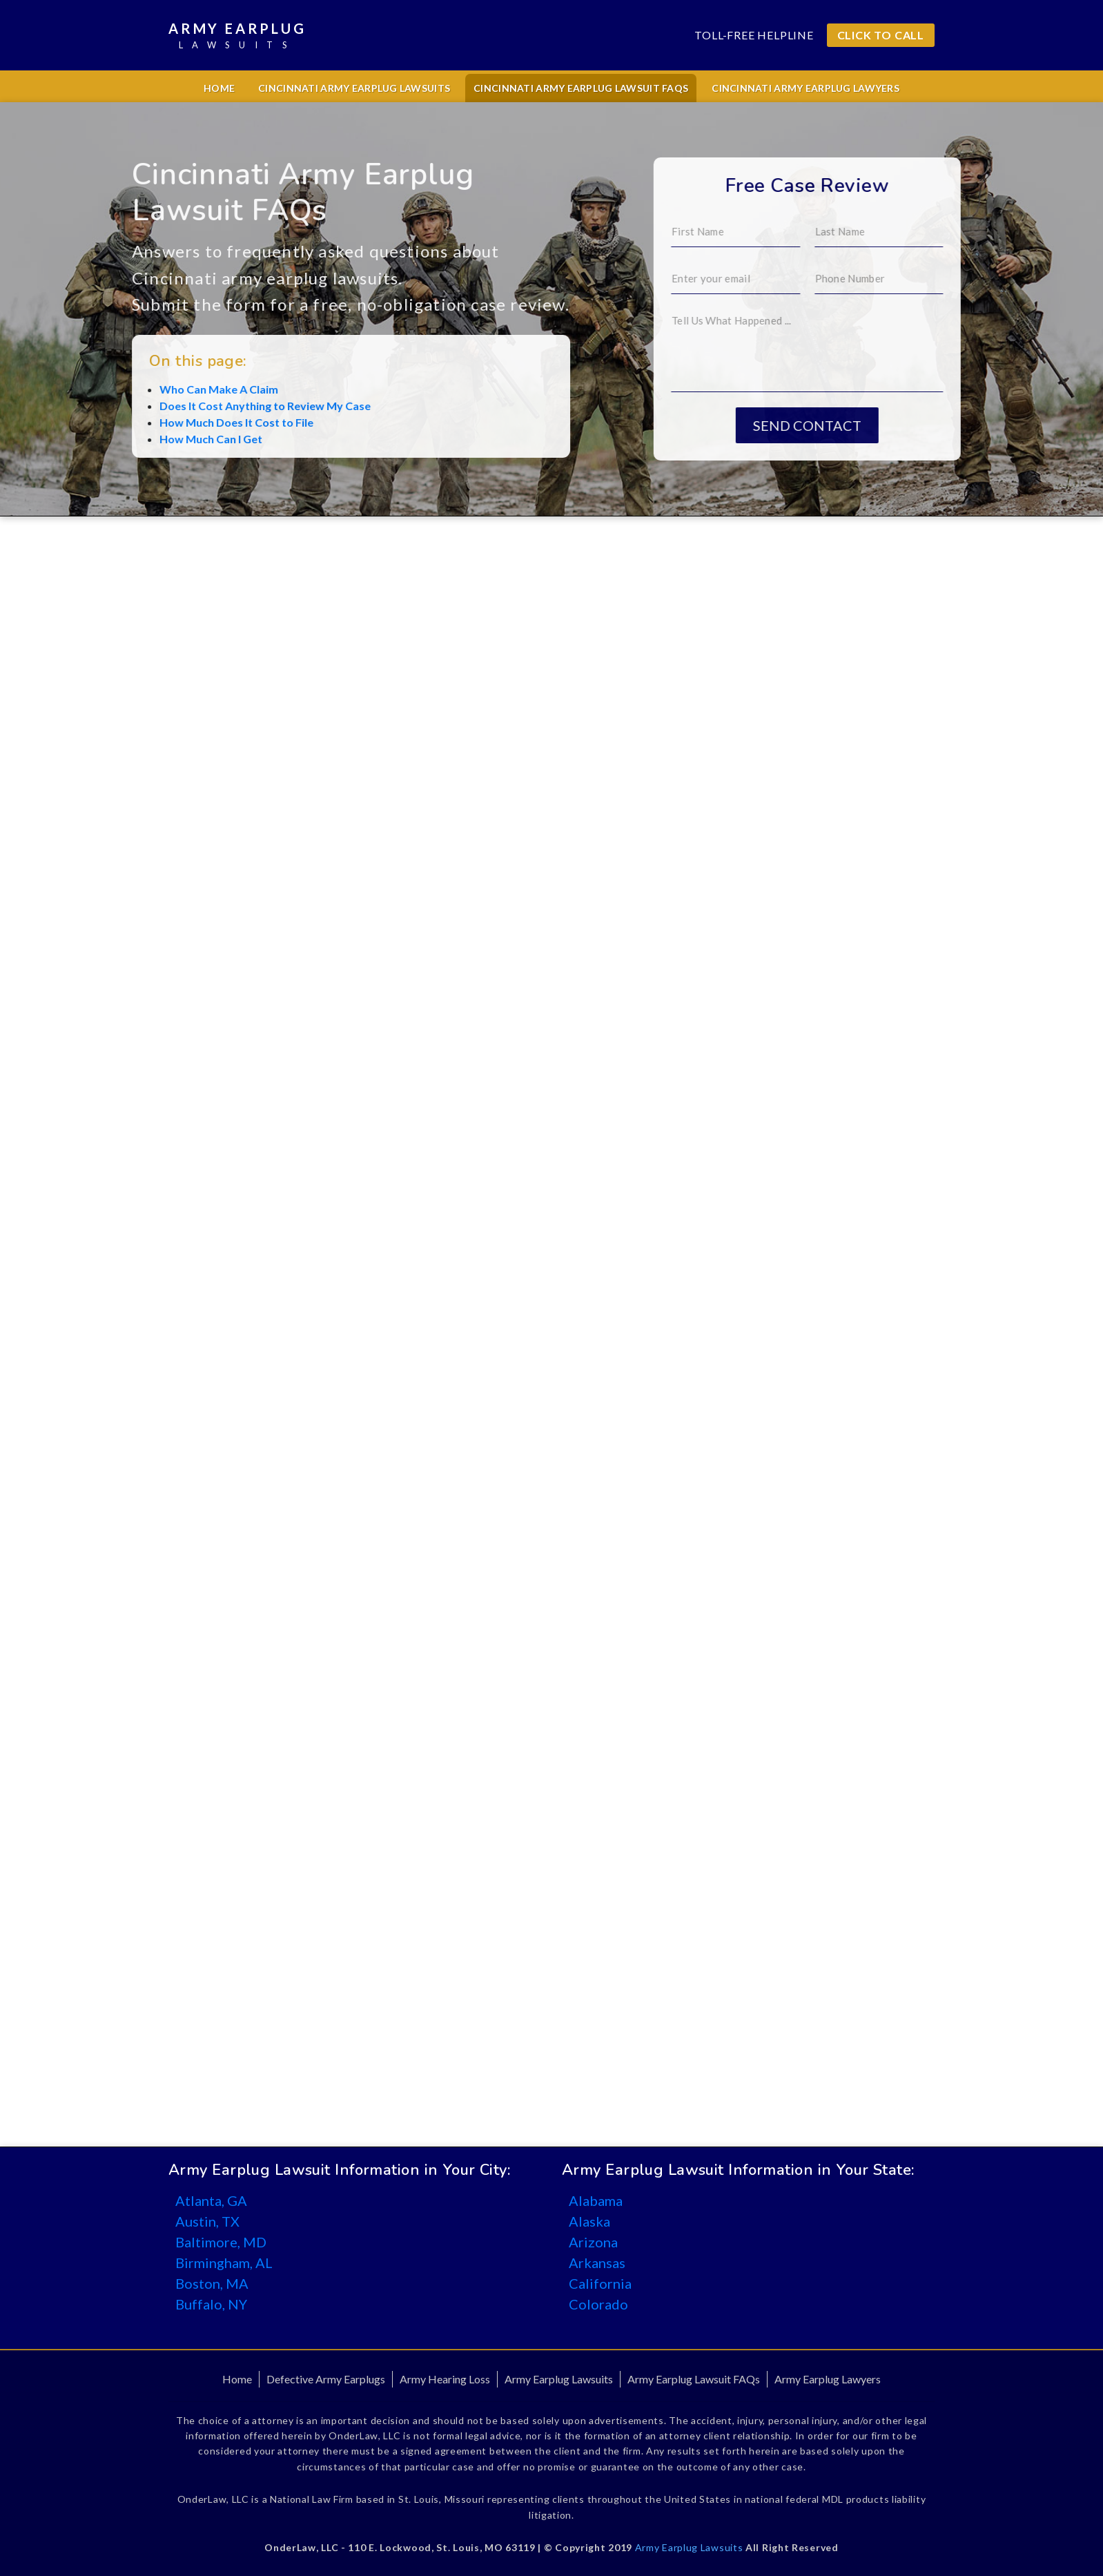 The image size is (1103, 2576). Describe the element at coordinates (325, 2378) in the screenshot. I see `Defective Army Earplugs` at that location.